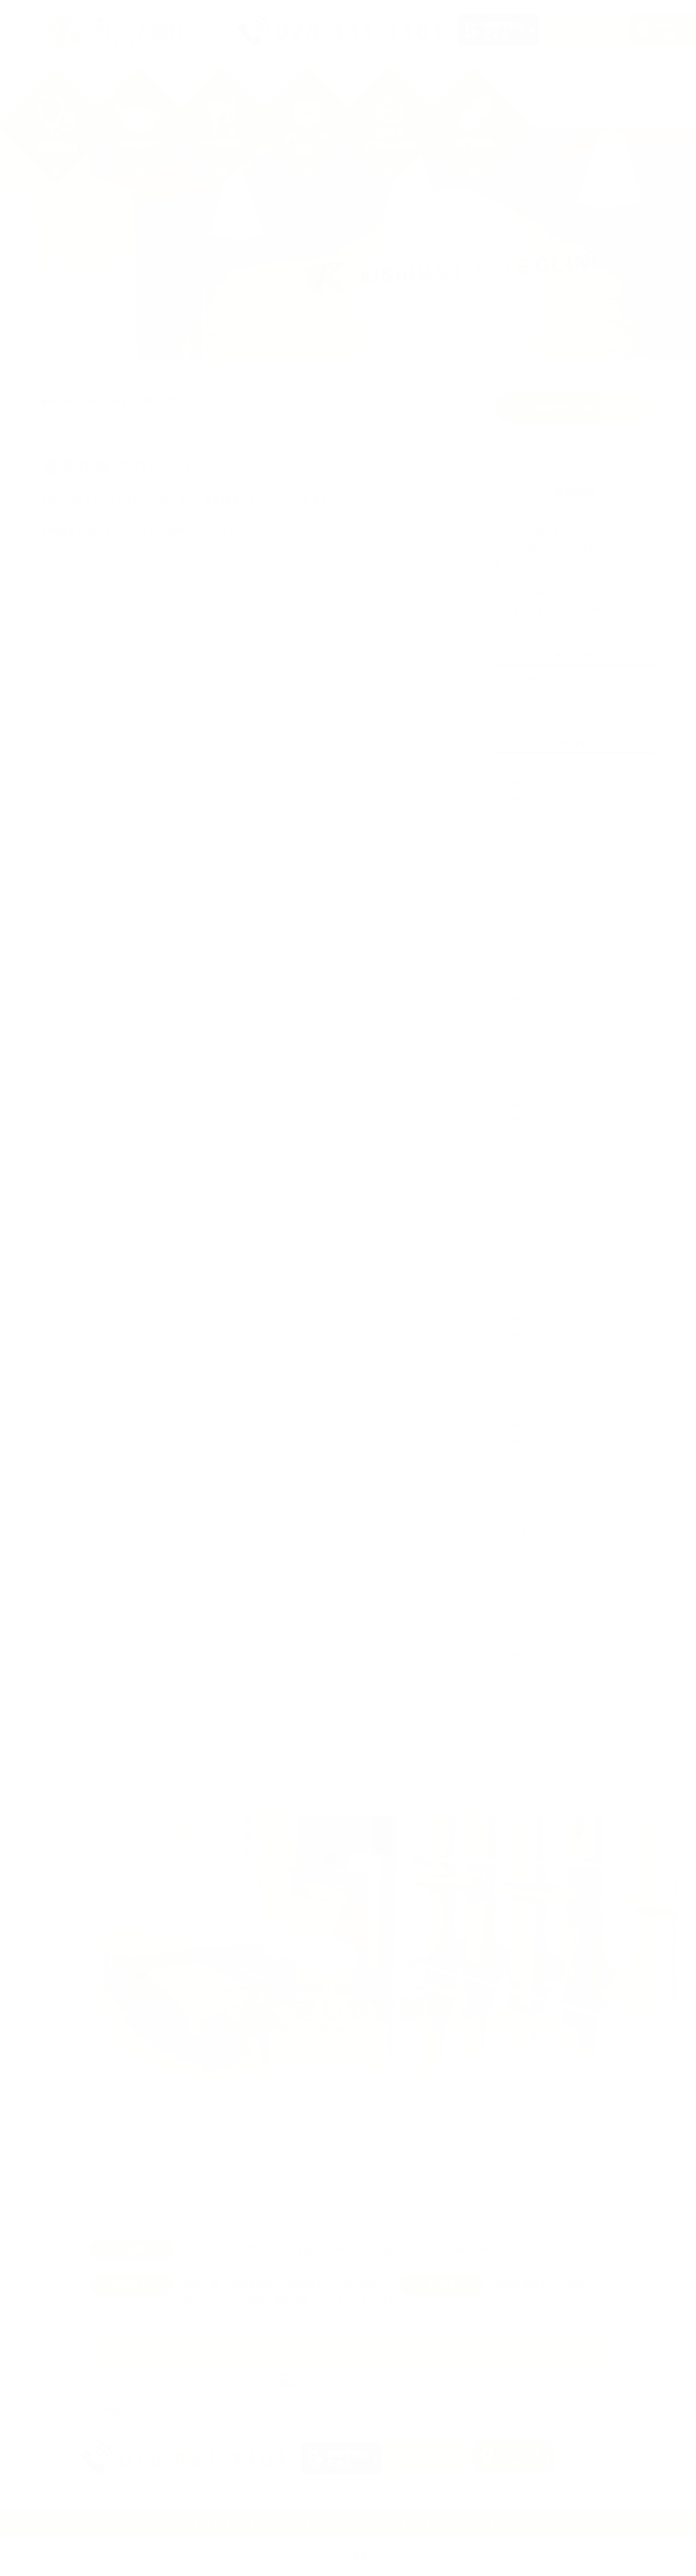  I want to click on 2021年9月, so click(514, 1242).